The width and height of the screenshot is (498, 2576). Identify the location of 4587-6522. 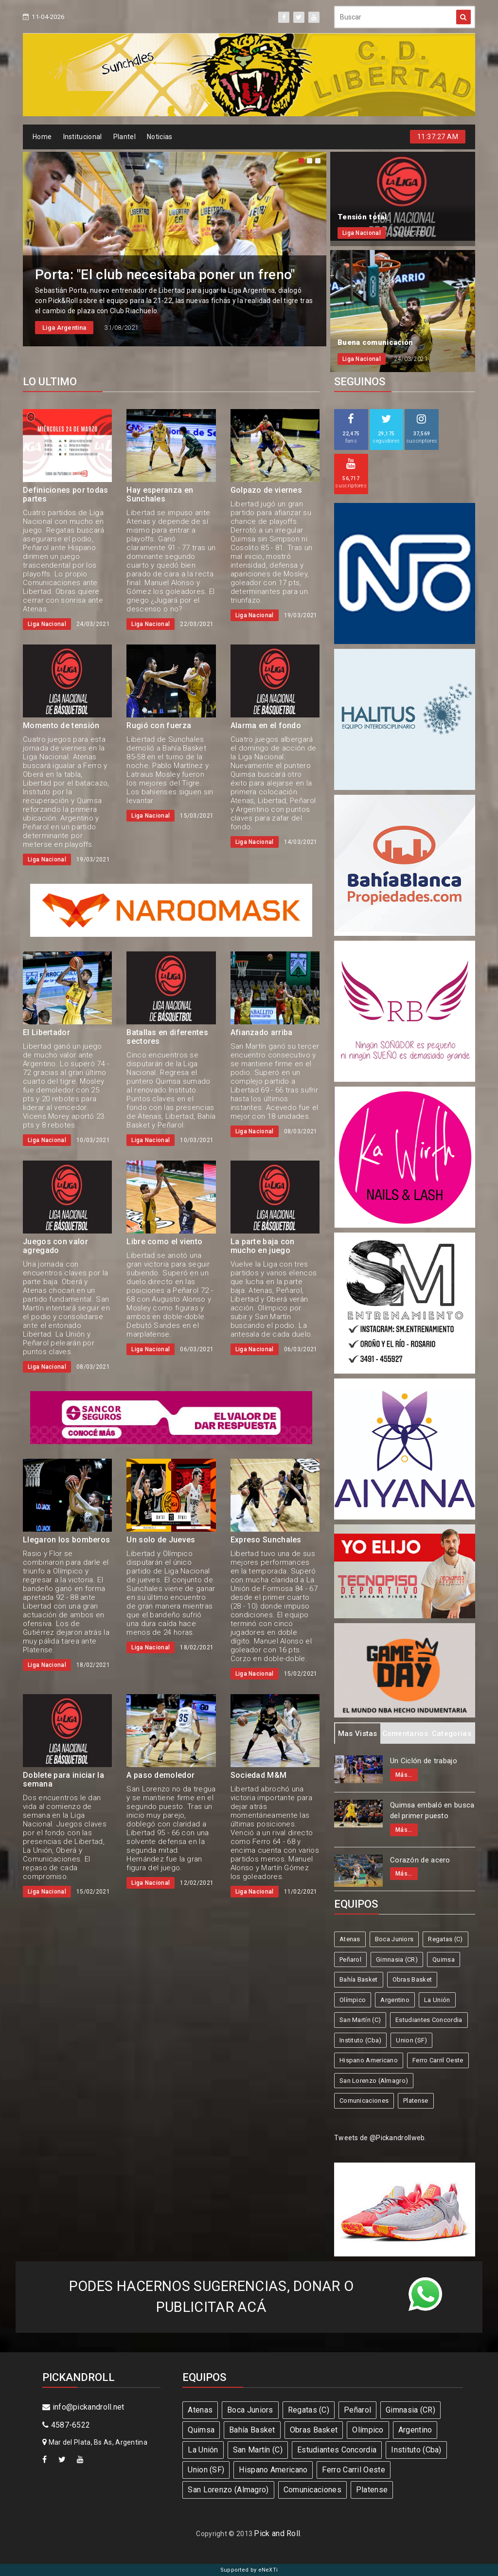
(66, 2425).